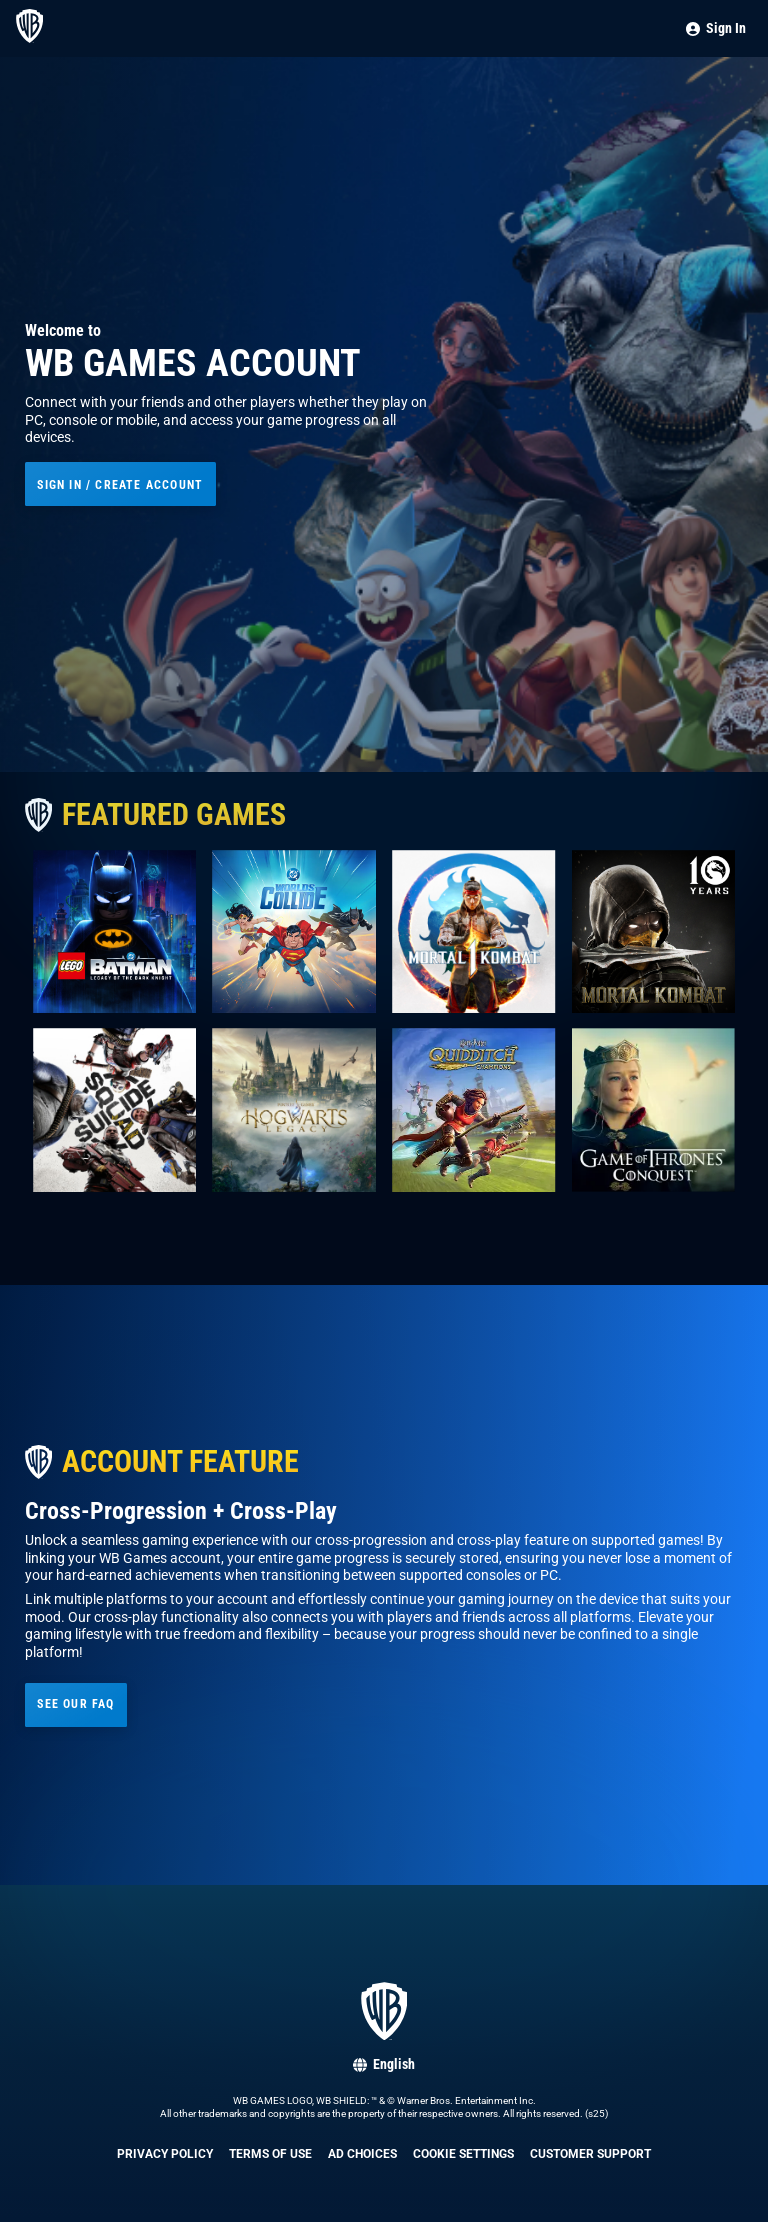 Image resolution: width=768 pixels, height=2222 pixels. Describe the element at coordinates (165, 2154) in the screenshot. I see `Privacy Policy` at that location.